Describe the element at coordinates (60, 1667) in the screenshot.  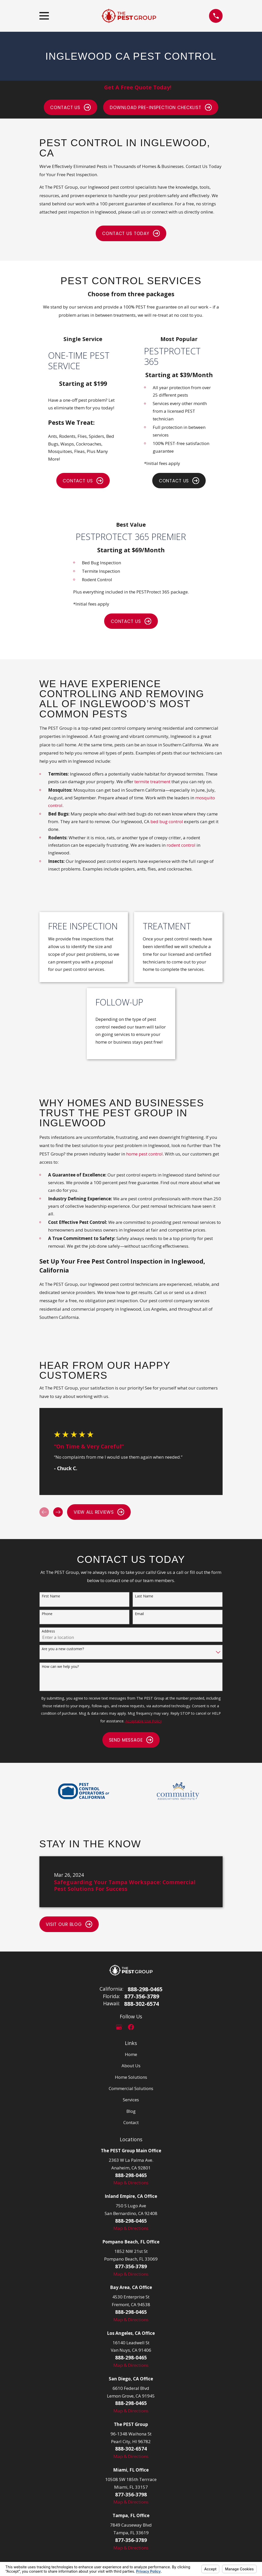
I see `How can we help you?` at that location.